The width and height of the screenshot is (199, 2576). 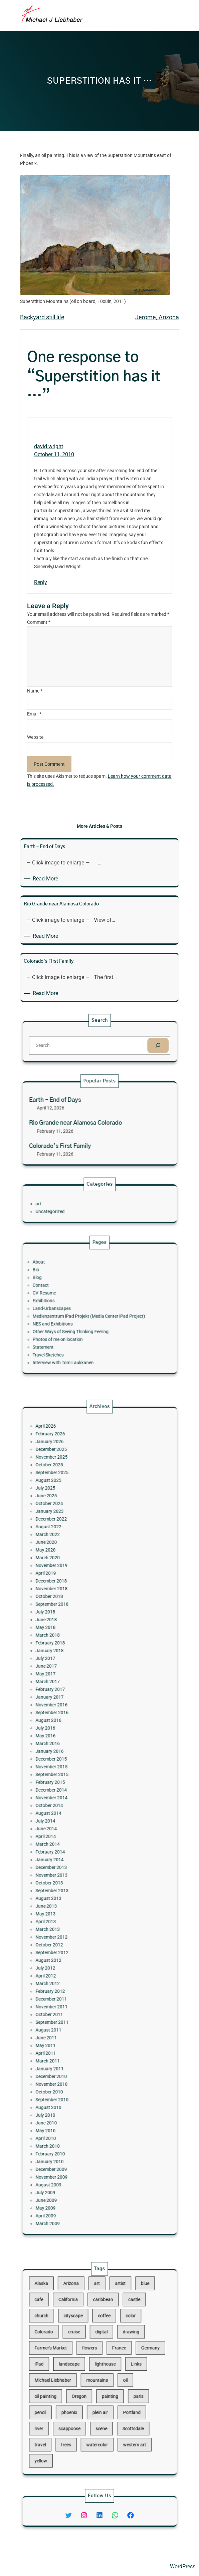 What do you see at coordinates (76, 1111) in the screenshot?
I see `Earth – End of Days` at bounding box center [76, 1111].